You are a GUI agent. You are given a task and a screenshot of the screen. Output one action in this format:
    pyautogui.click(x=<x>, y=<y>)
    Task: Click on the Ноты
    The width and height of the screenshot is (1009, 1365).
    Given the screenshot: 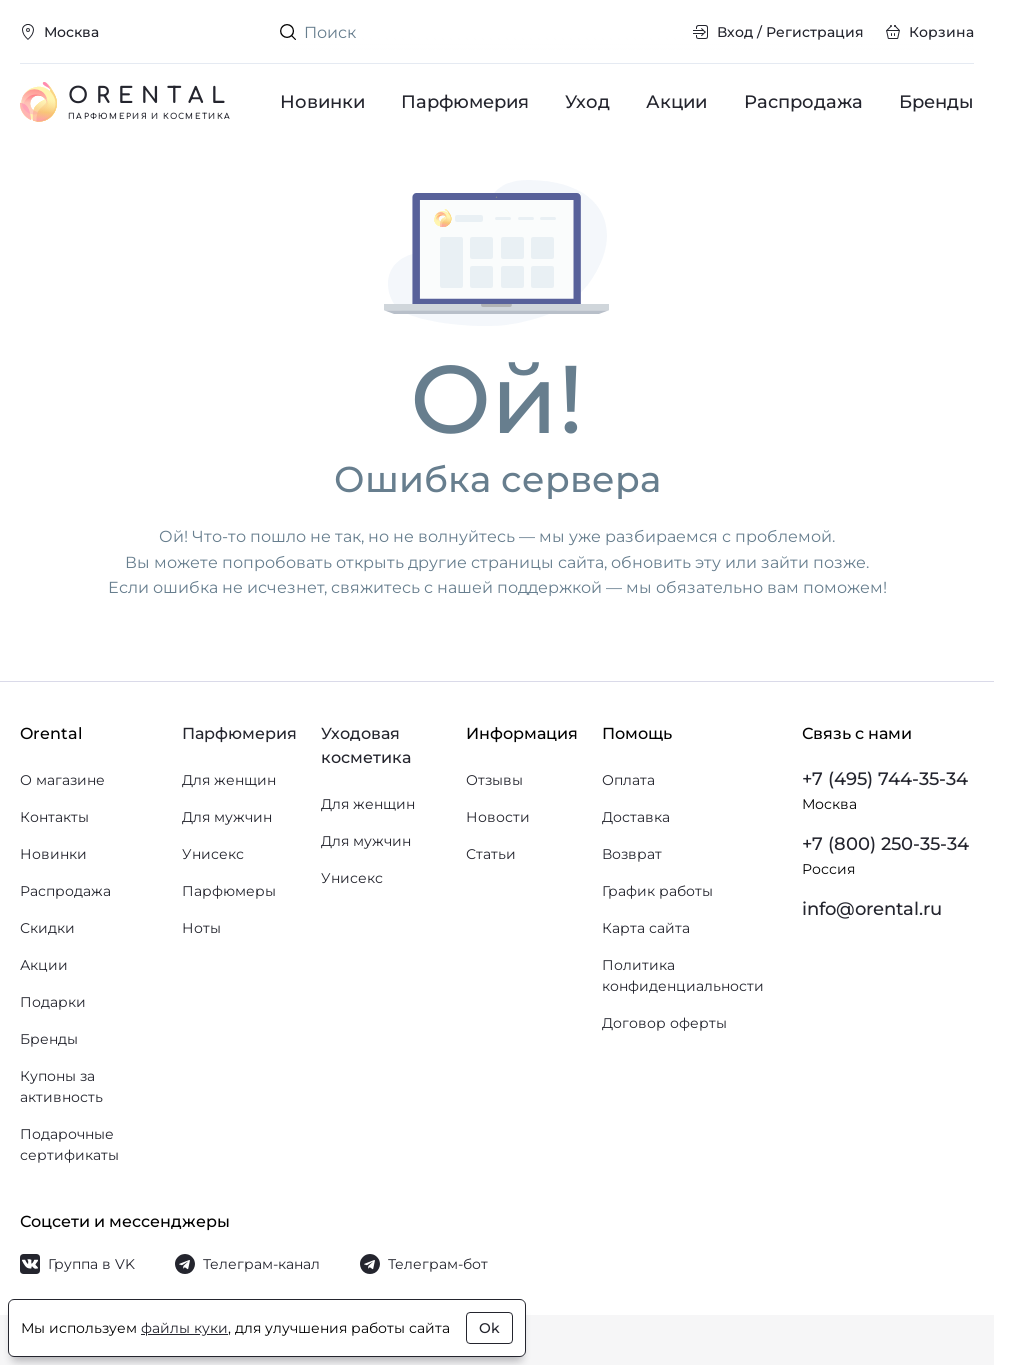 What is the action you would take?
    pyautogui.click(x=201, y=928)
    